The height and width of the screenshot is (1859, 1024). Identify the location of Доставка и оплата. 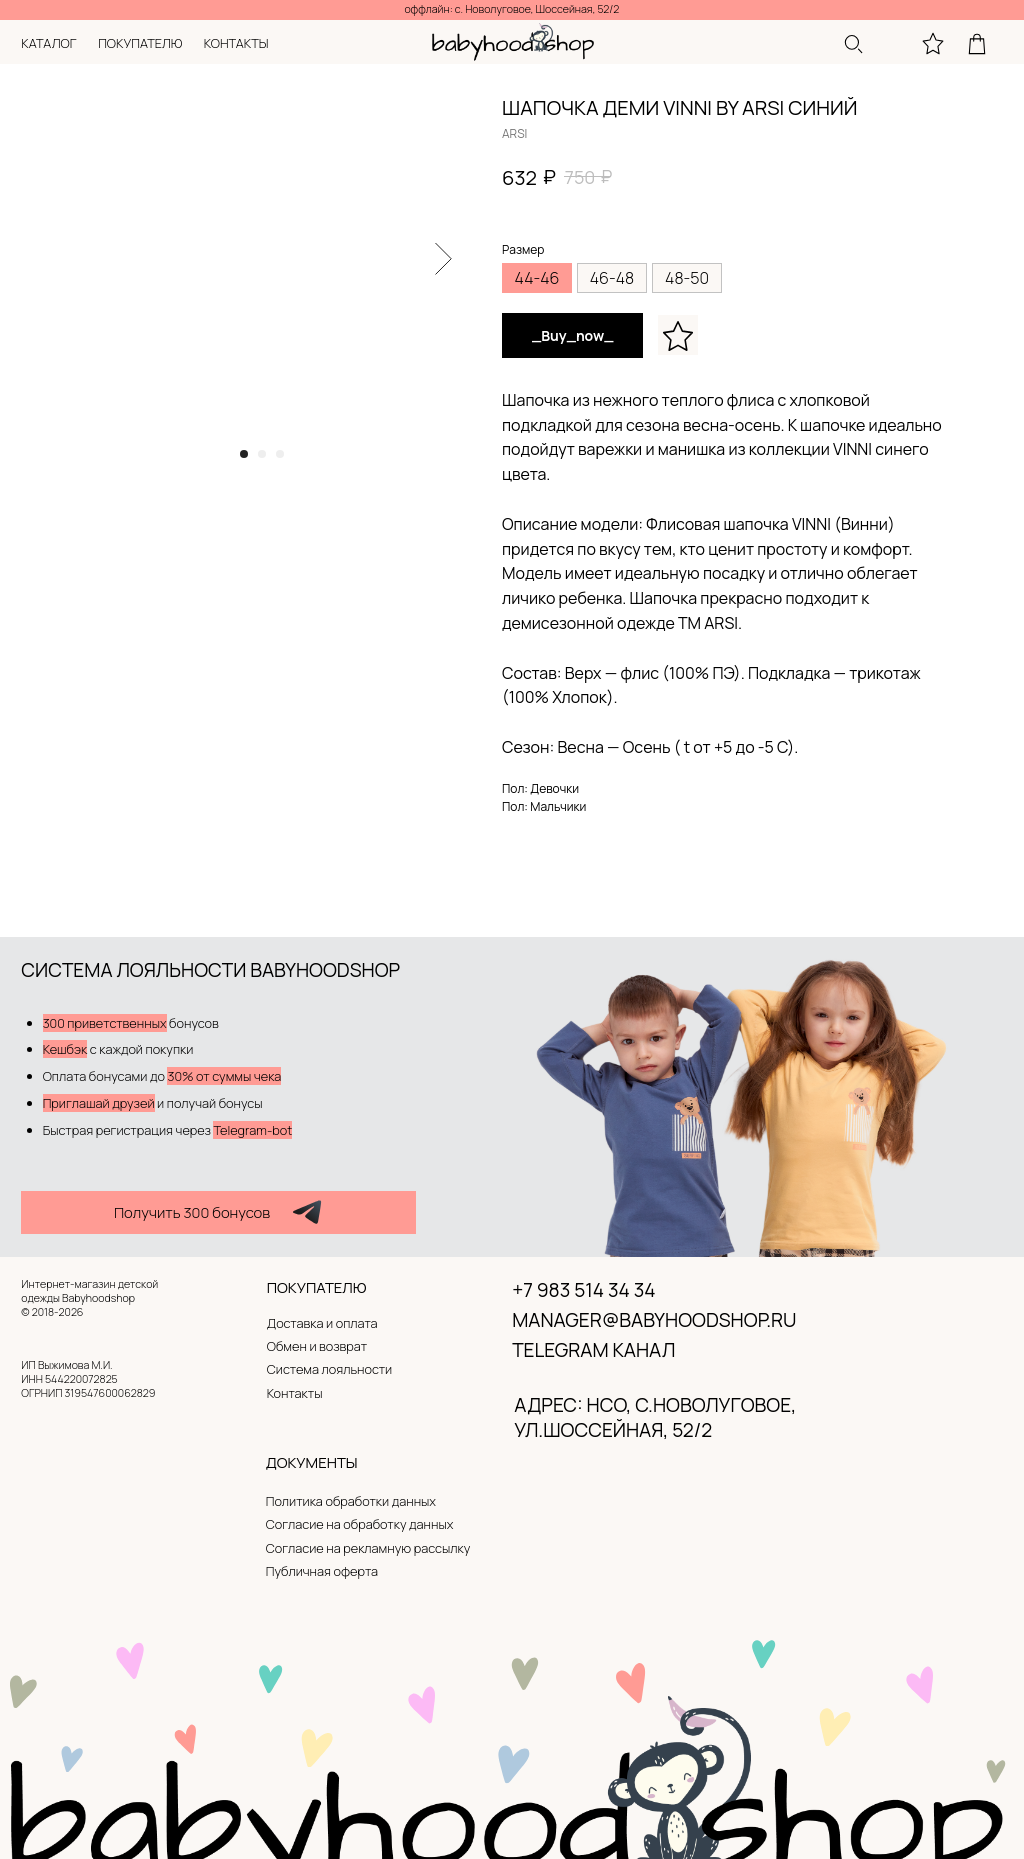
(322, 1323).